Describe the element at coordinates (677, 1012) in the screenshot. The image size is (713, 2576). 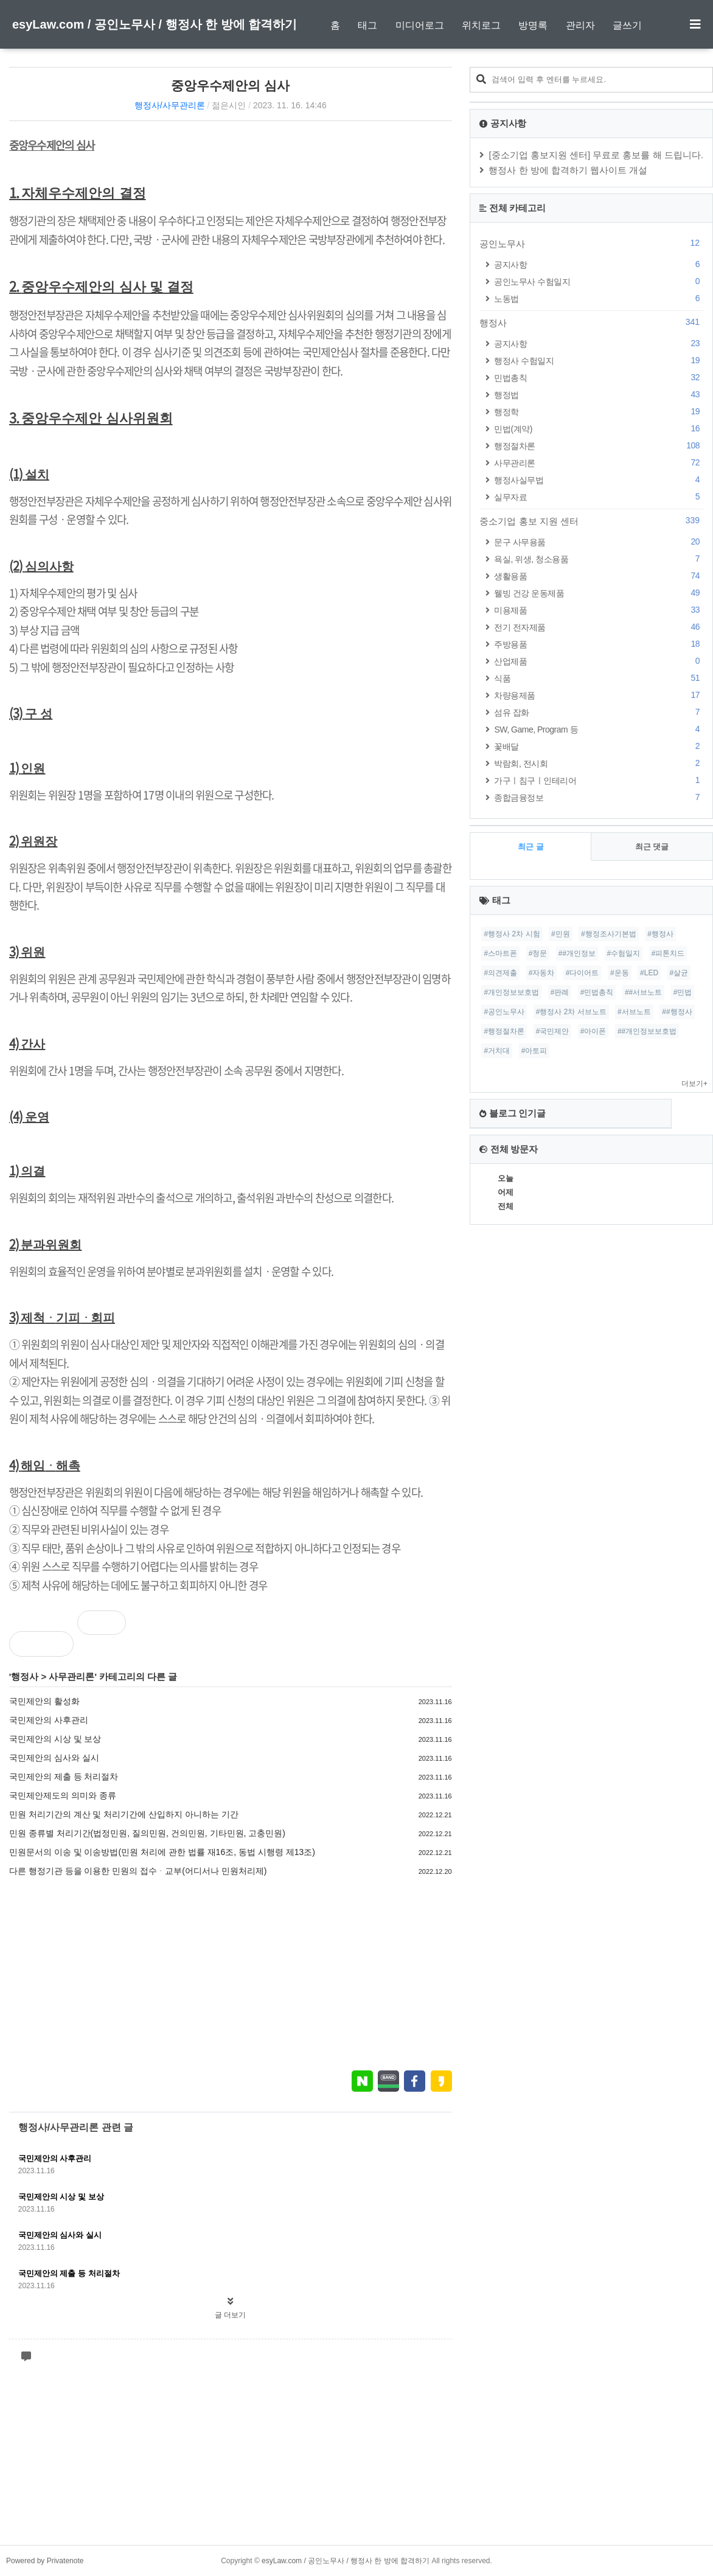
I see `##행정사` at that location.